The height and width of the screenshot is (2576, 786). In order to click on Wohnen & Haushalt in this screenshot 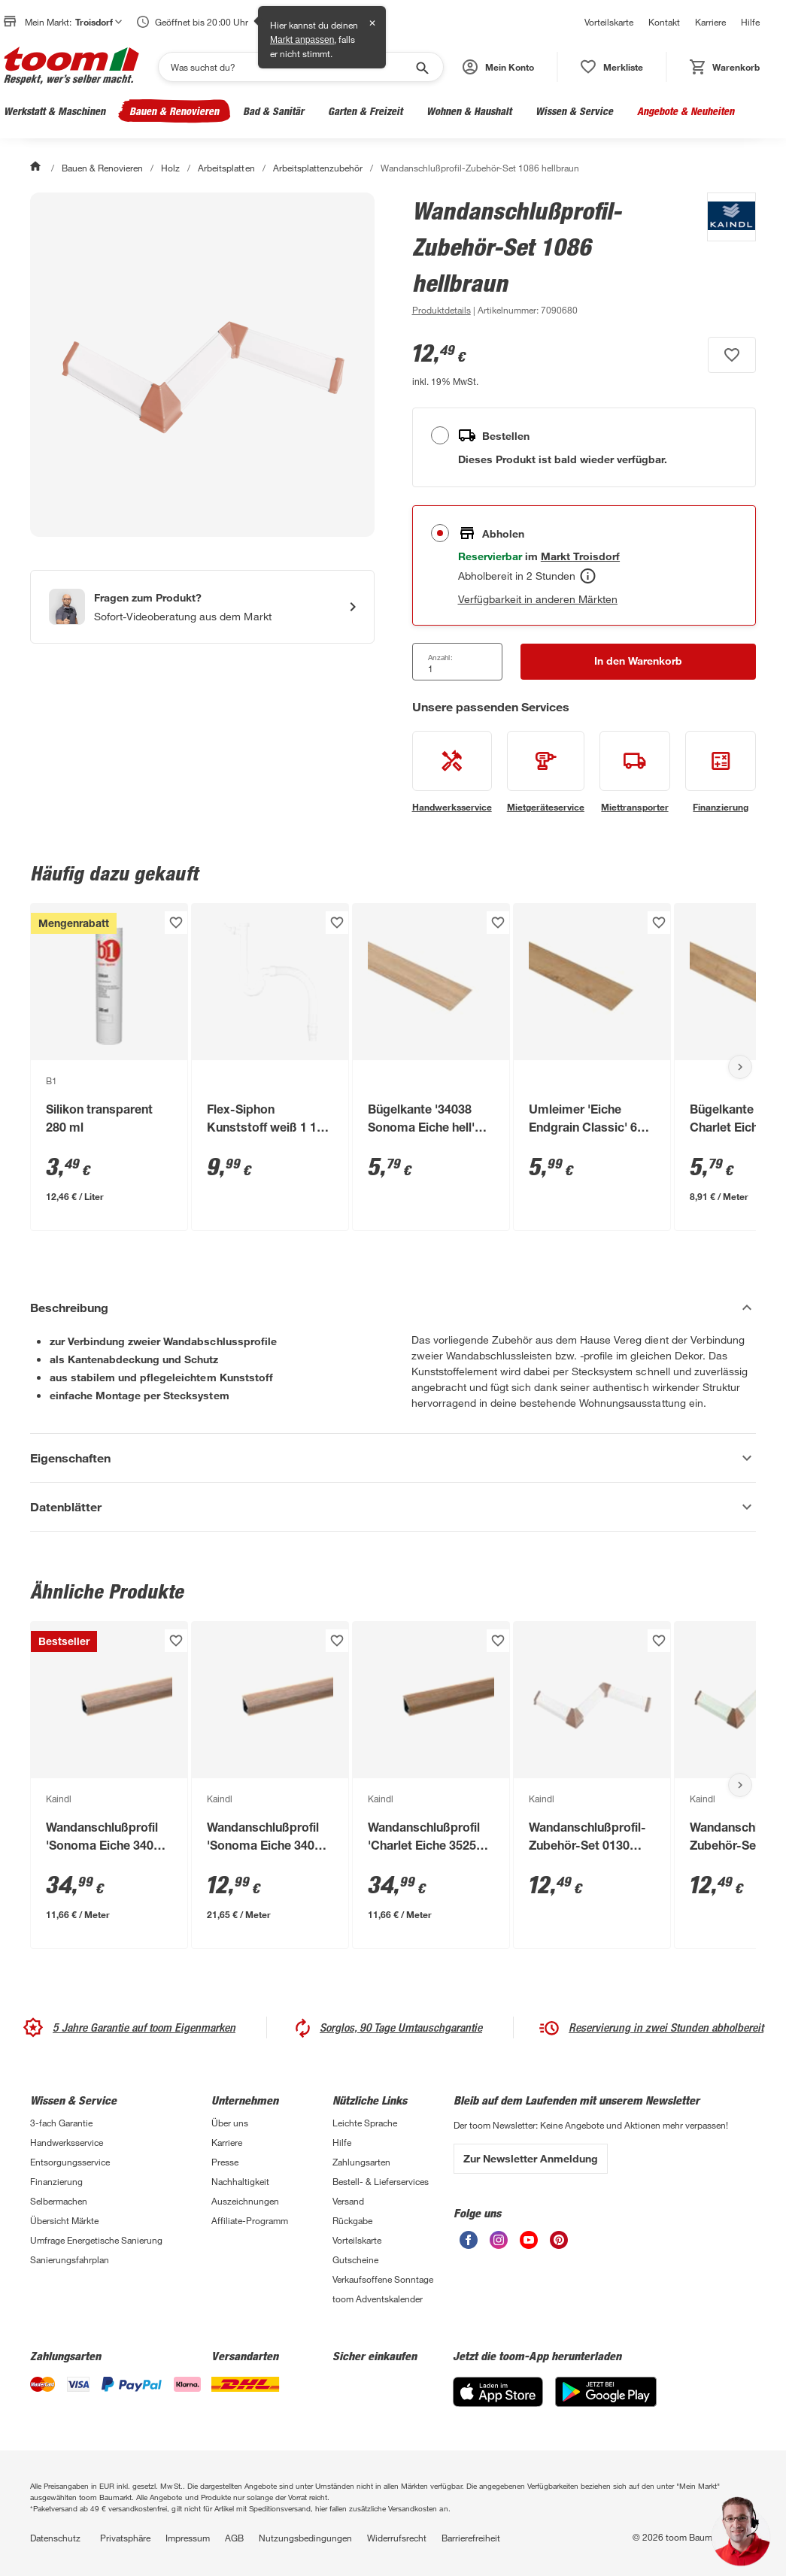, I will do `click(468, 111)`.